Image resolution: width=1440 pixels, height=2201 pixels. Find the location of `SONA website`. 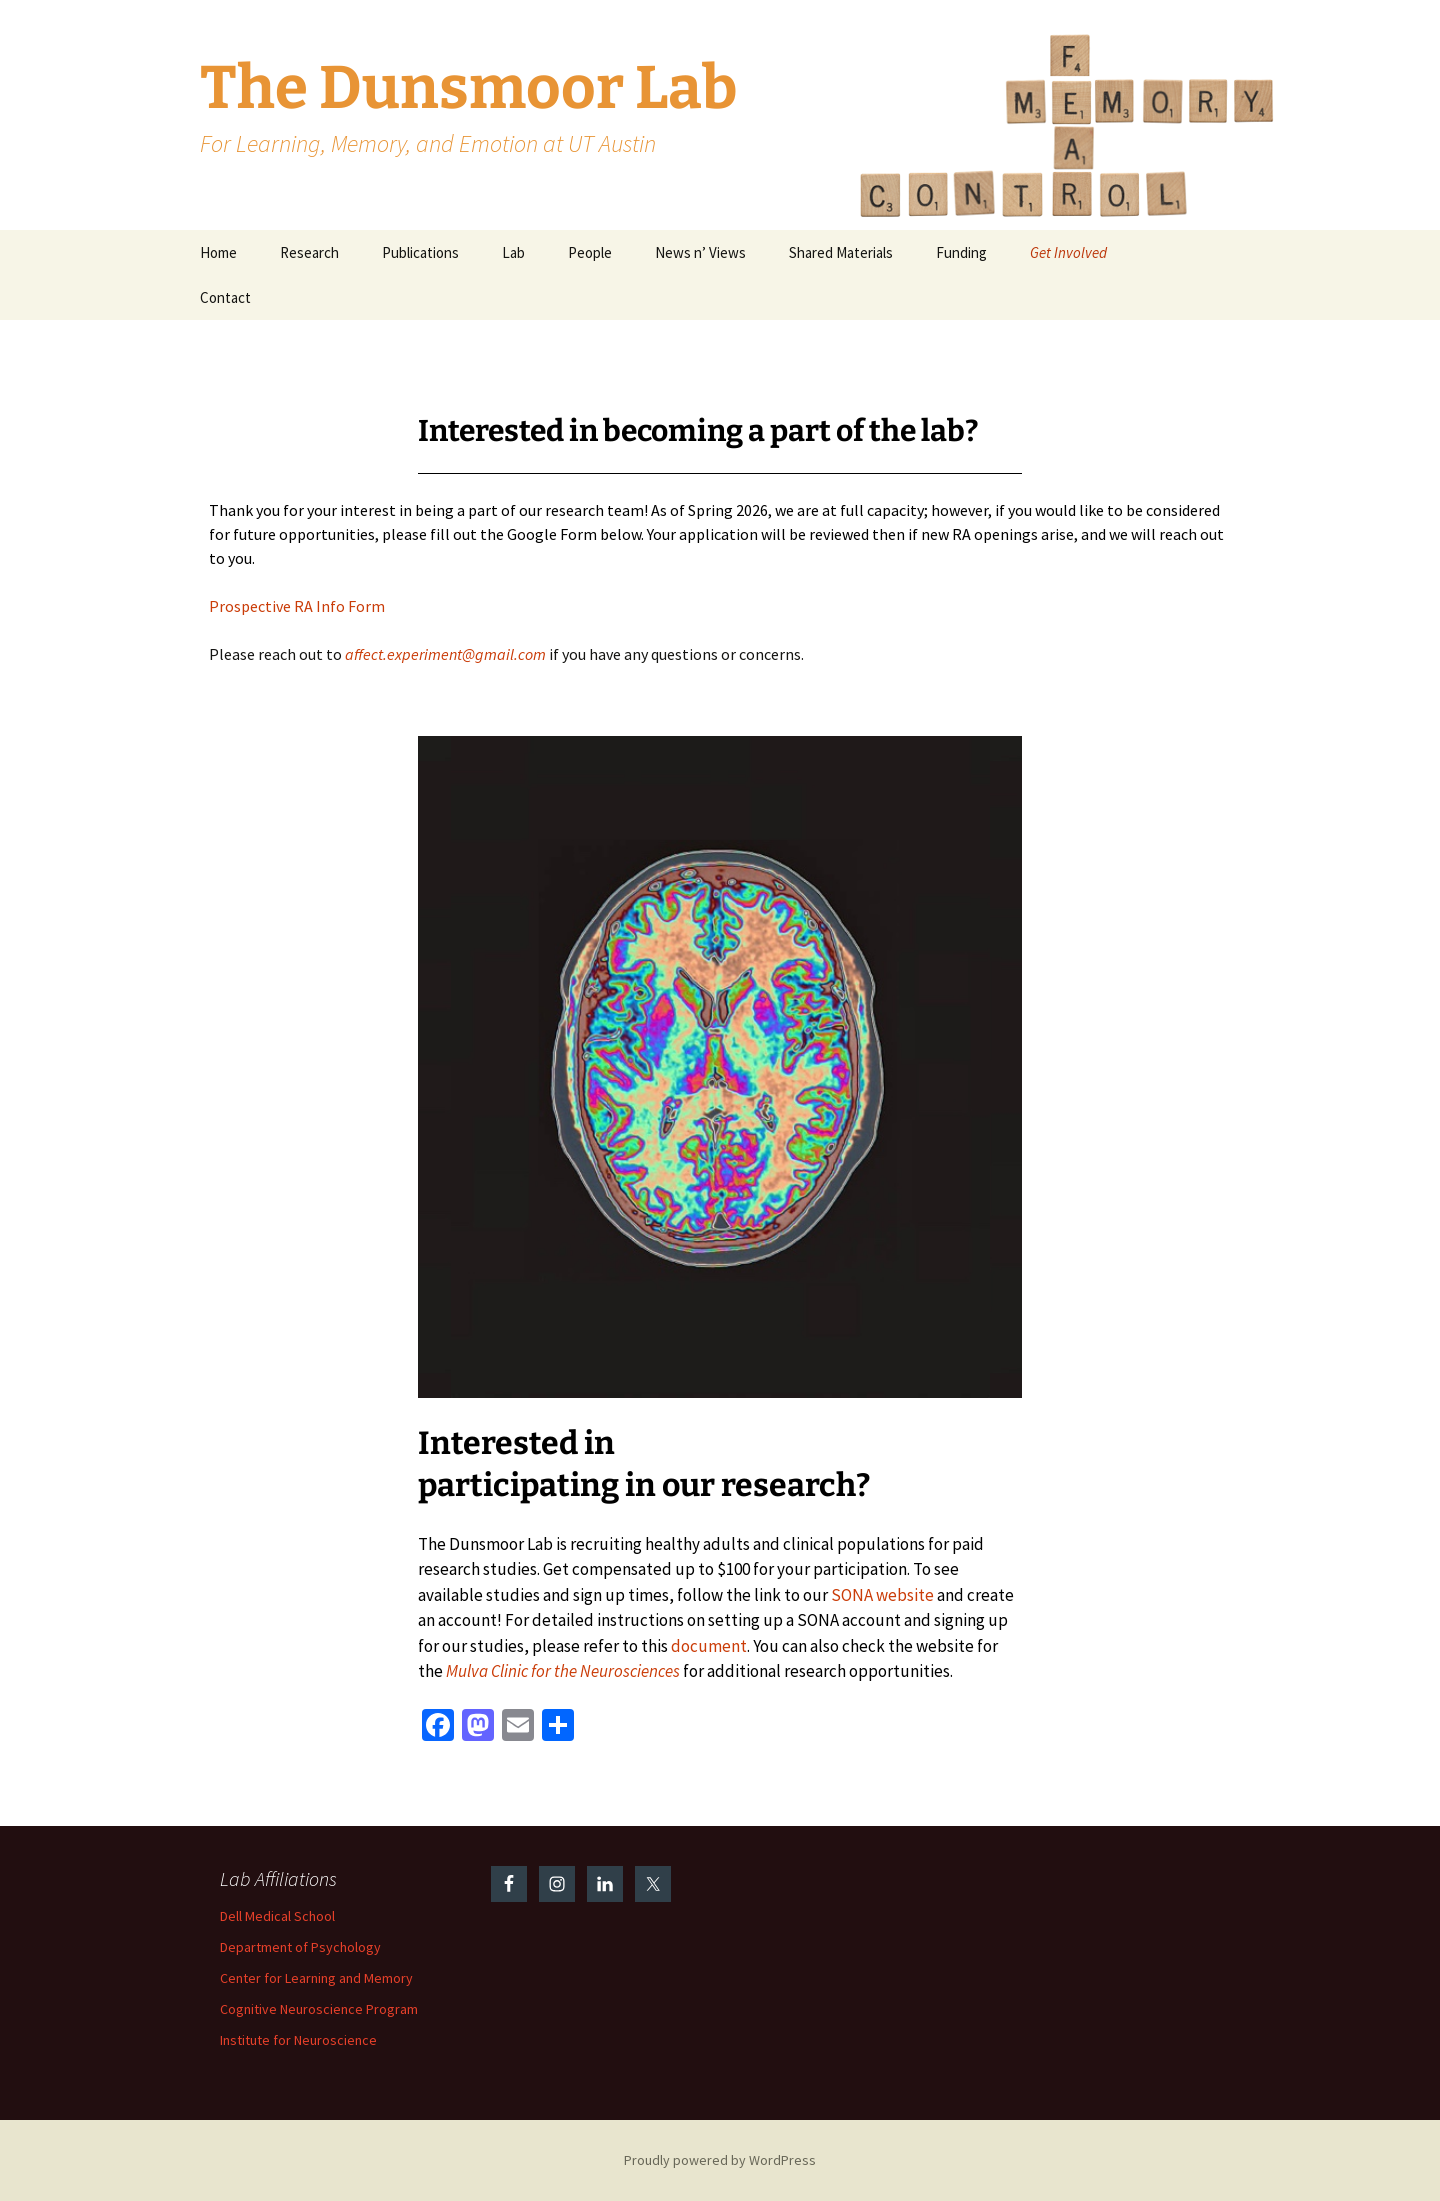

SONA website is located at coordinates (882, 1595).